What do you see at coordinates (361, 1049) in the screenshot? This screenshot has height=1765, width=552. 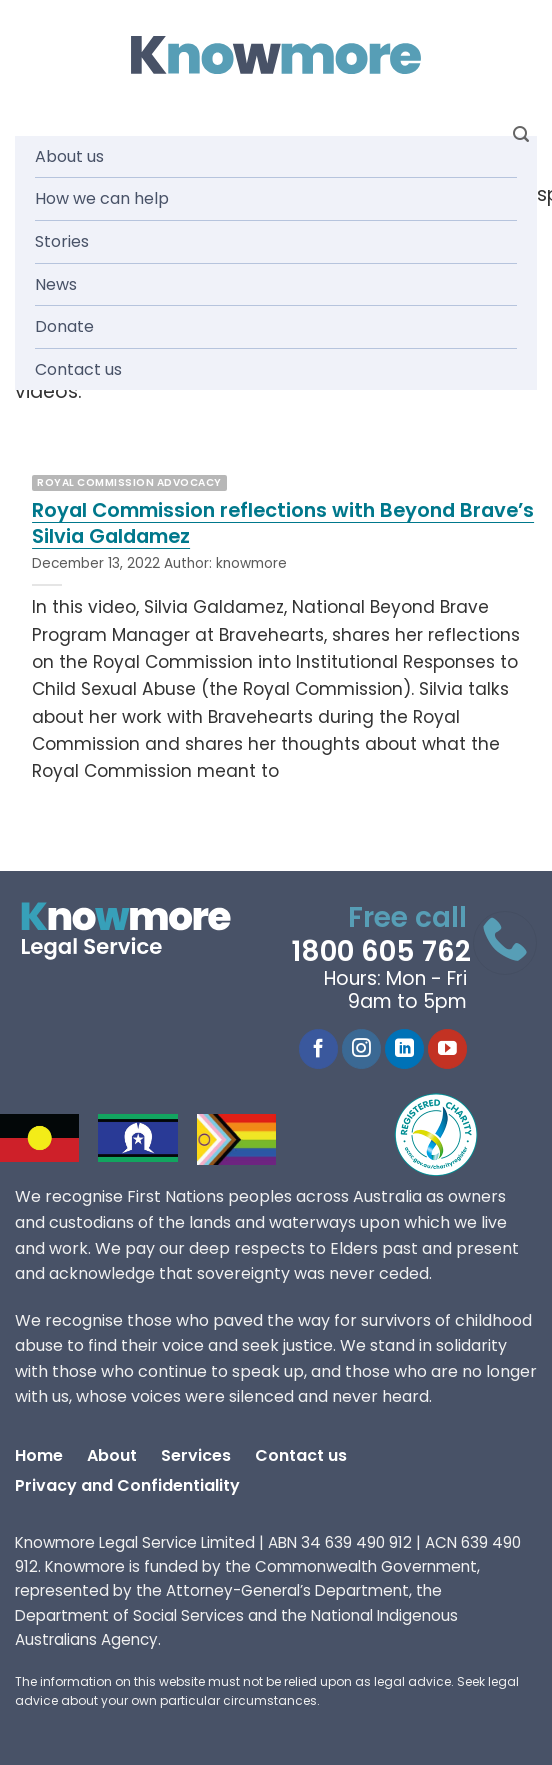 I see `[Follow on Instagram]` at bounding box center [361, 1049].